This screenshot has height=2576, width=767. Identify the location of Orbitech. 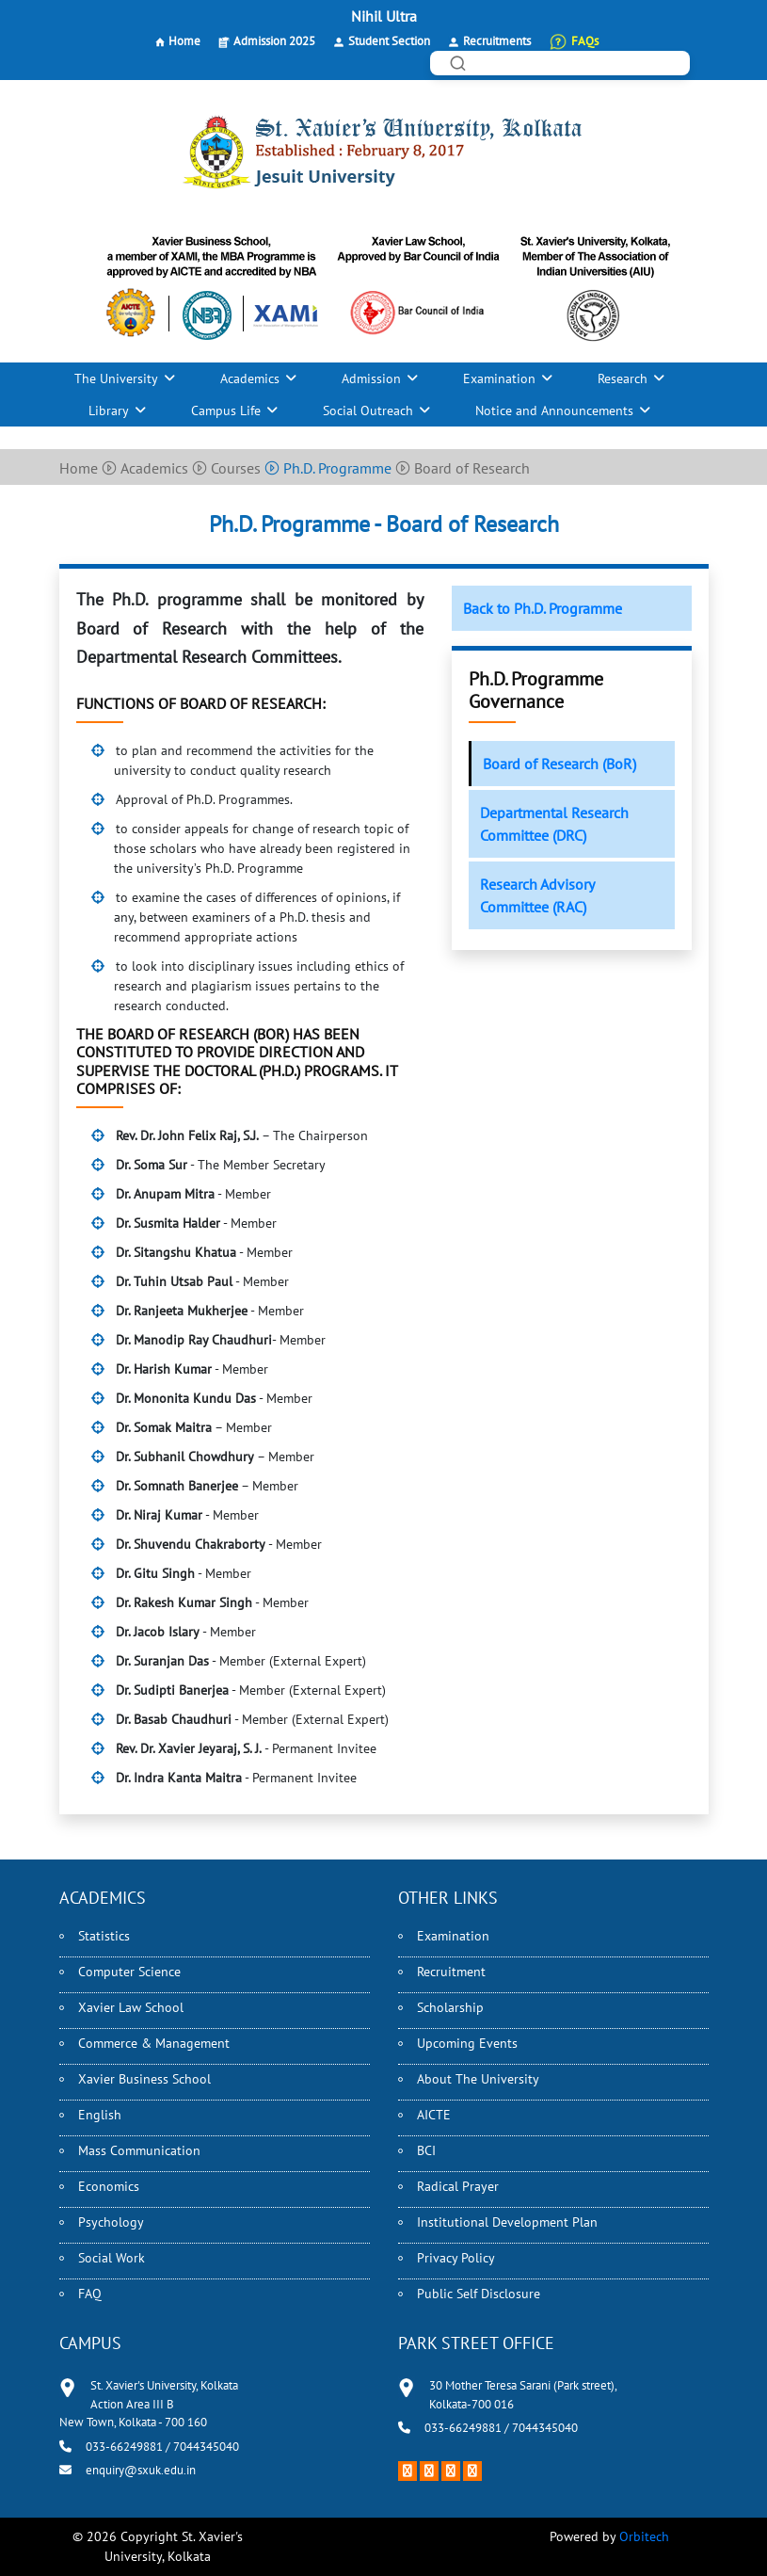
(644, 2536).